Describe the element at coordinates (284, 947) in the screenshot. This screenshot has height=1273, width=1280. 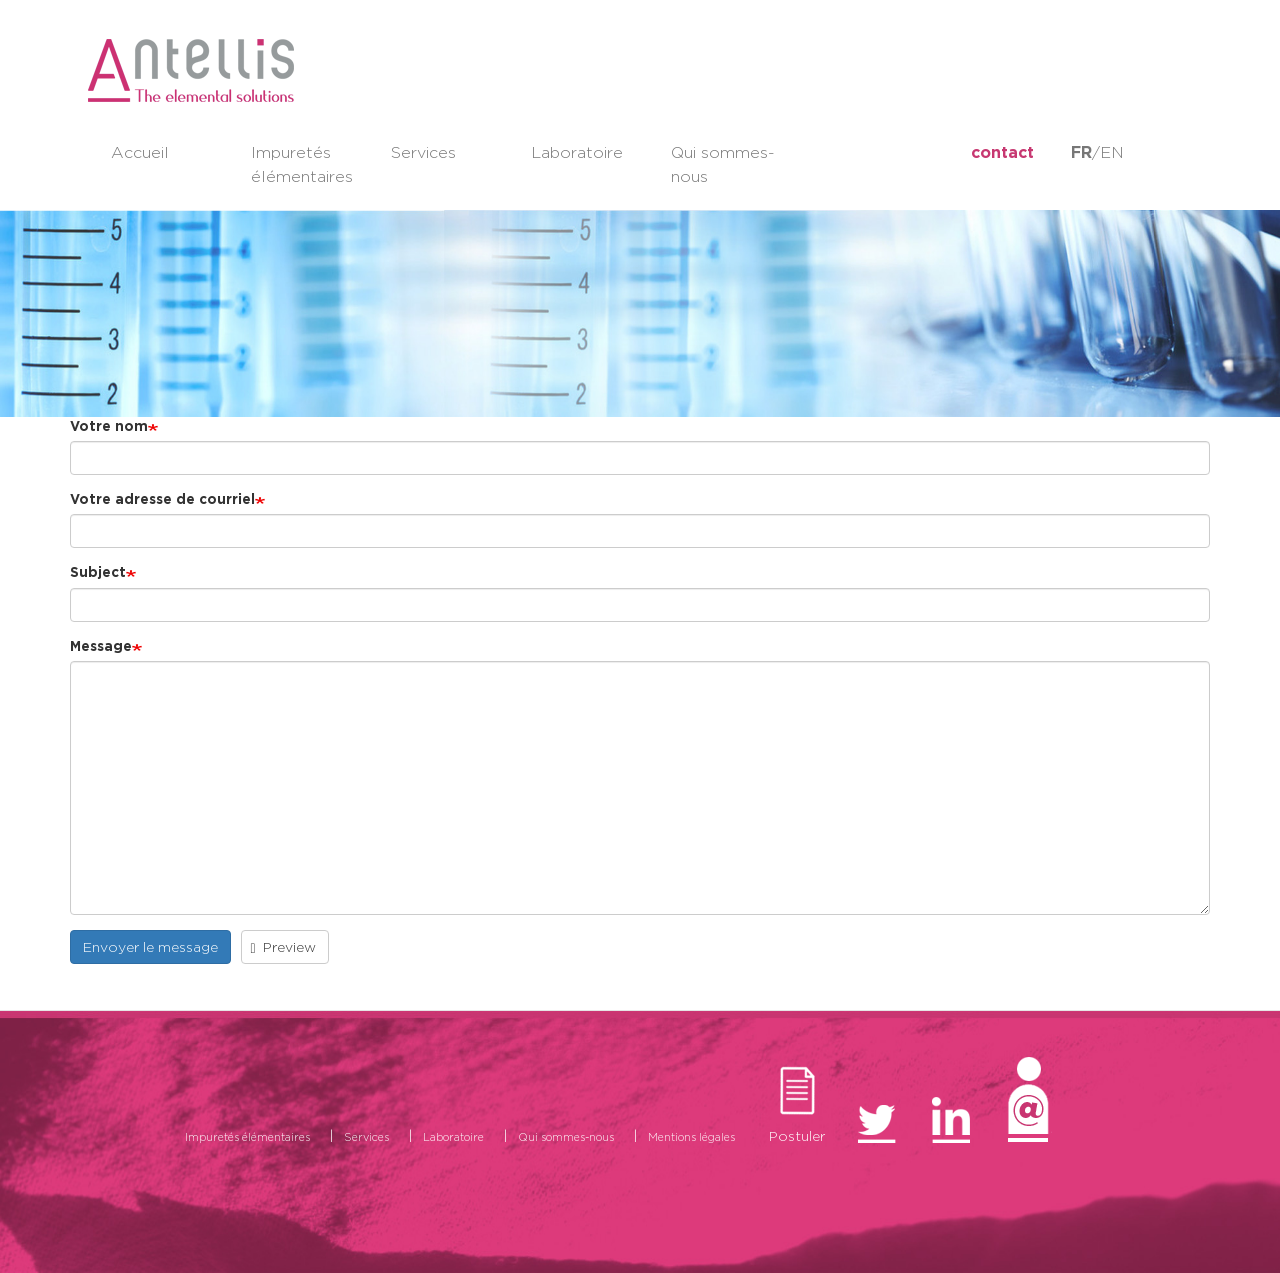
I see `Preview` at that location.